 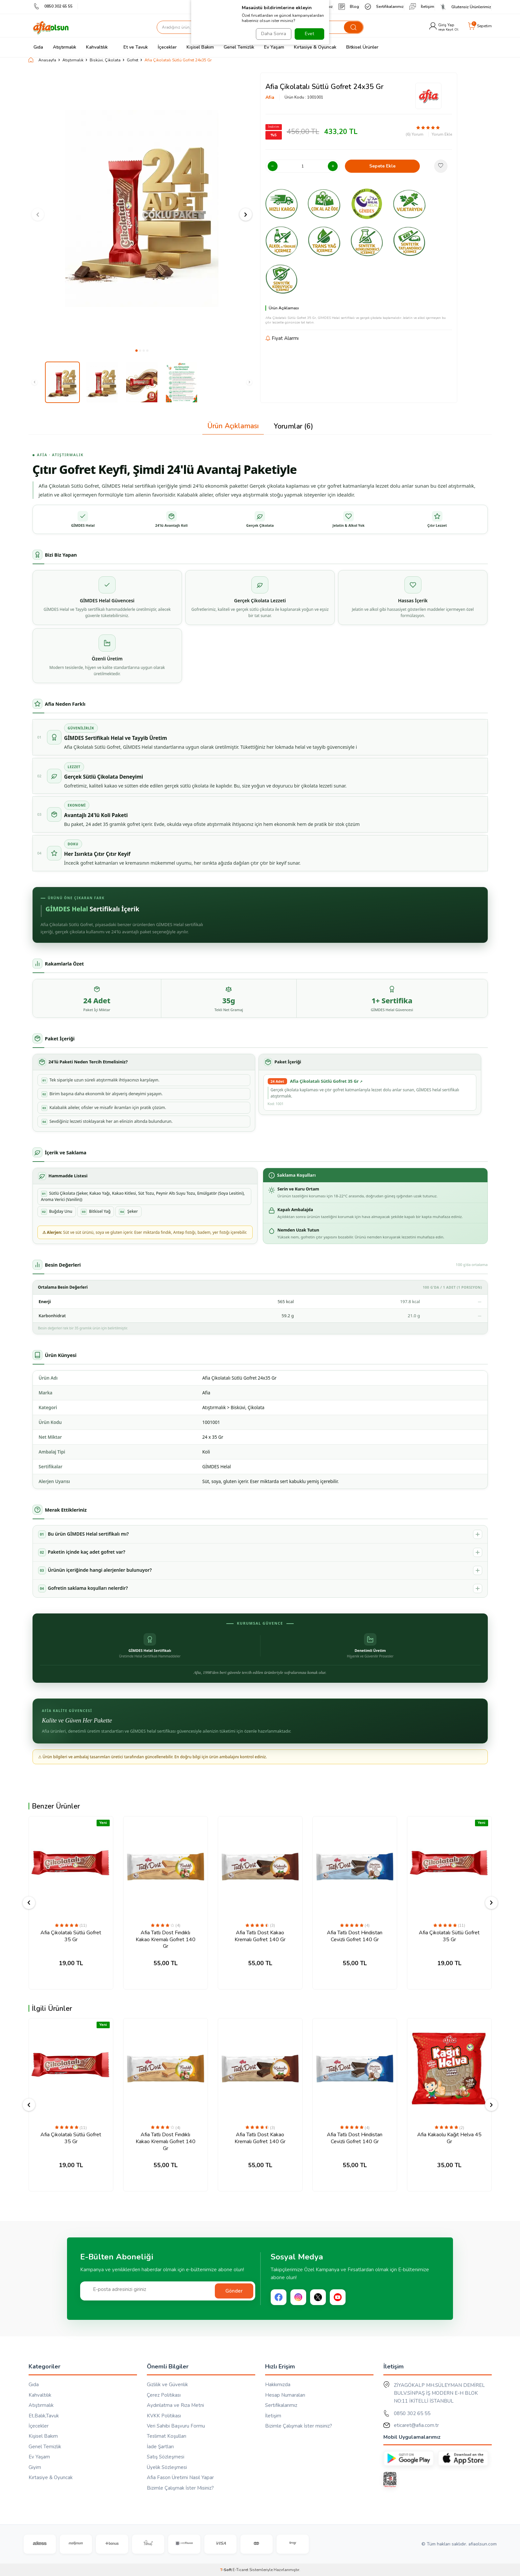 I want to click on [button], so click(x=136, y=350).